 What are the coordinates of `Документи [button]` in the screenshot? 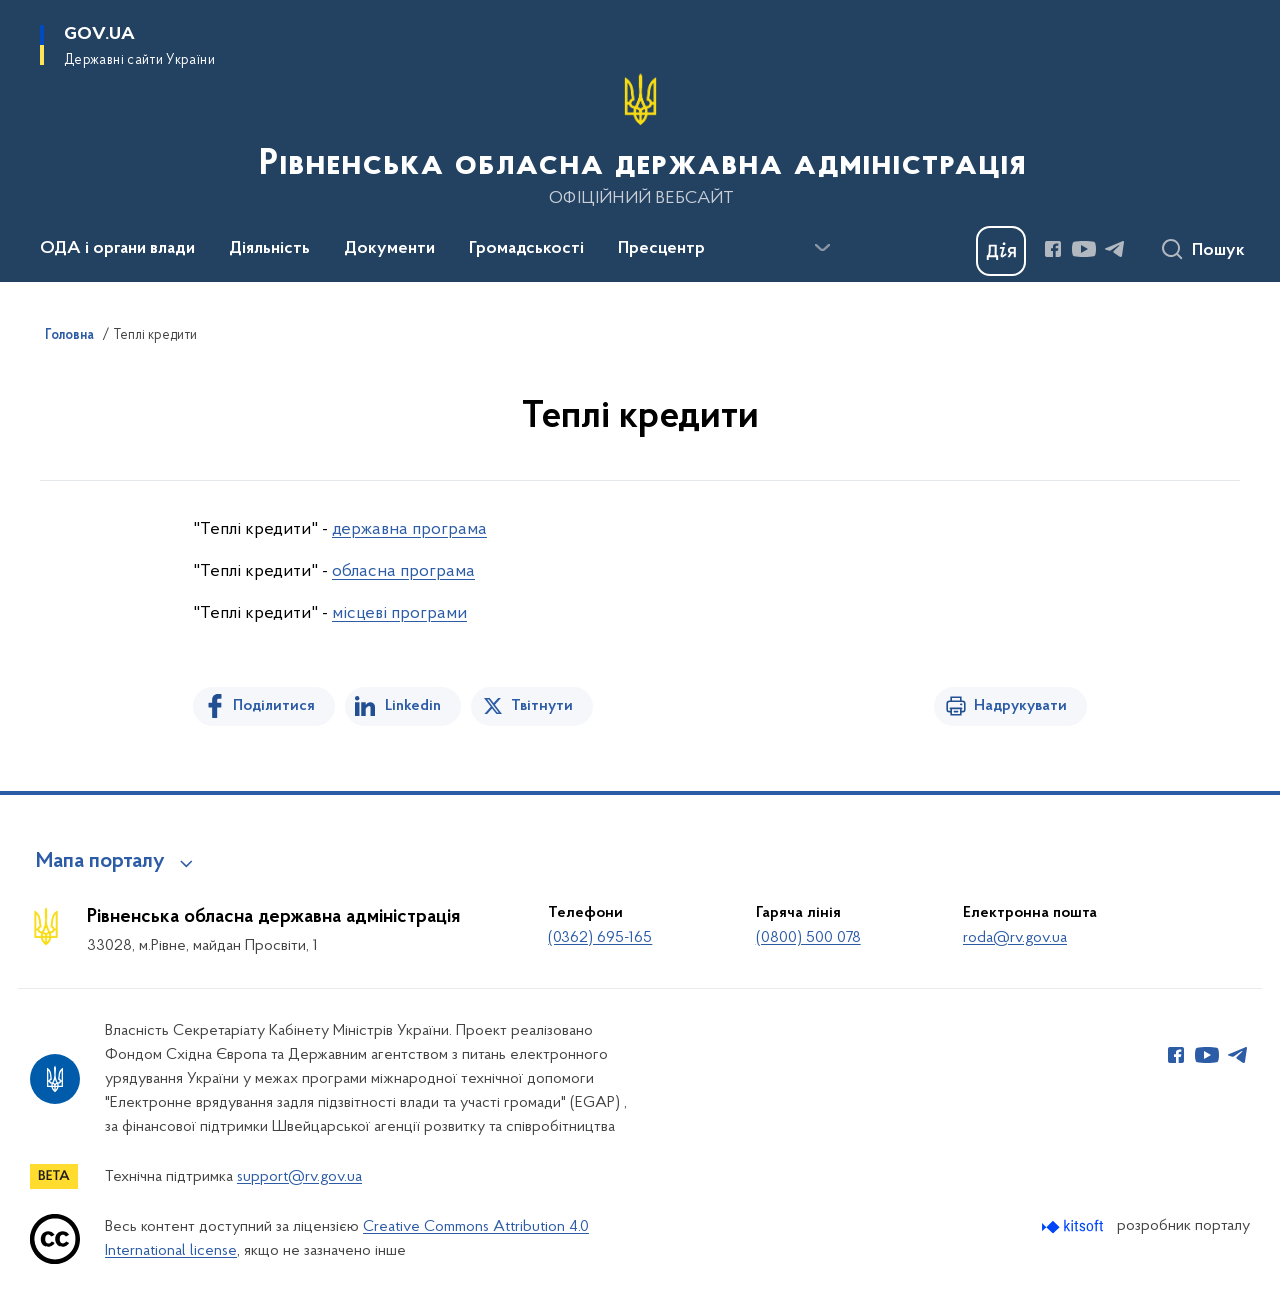 It's located at (389, 249).